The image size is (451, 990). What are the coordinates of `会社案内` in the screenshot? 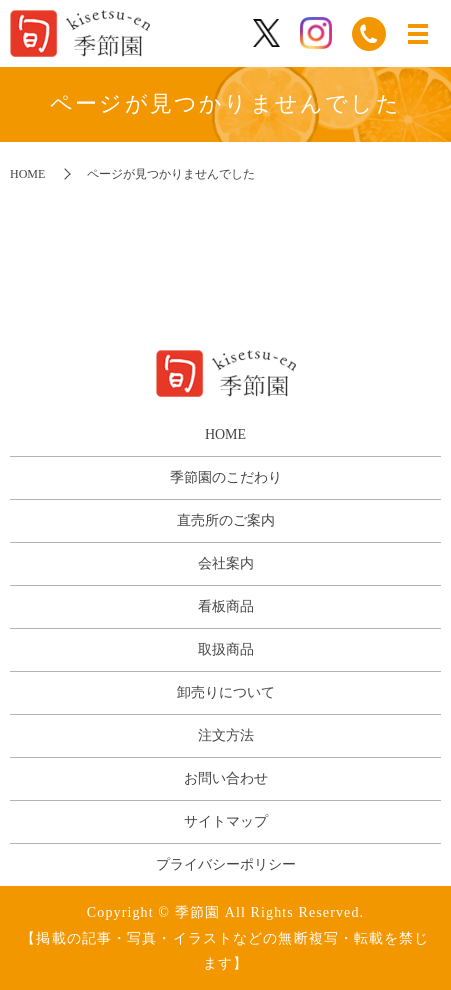 It's located at (226, 563).